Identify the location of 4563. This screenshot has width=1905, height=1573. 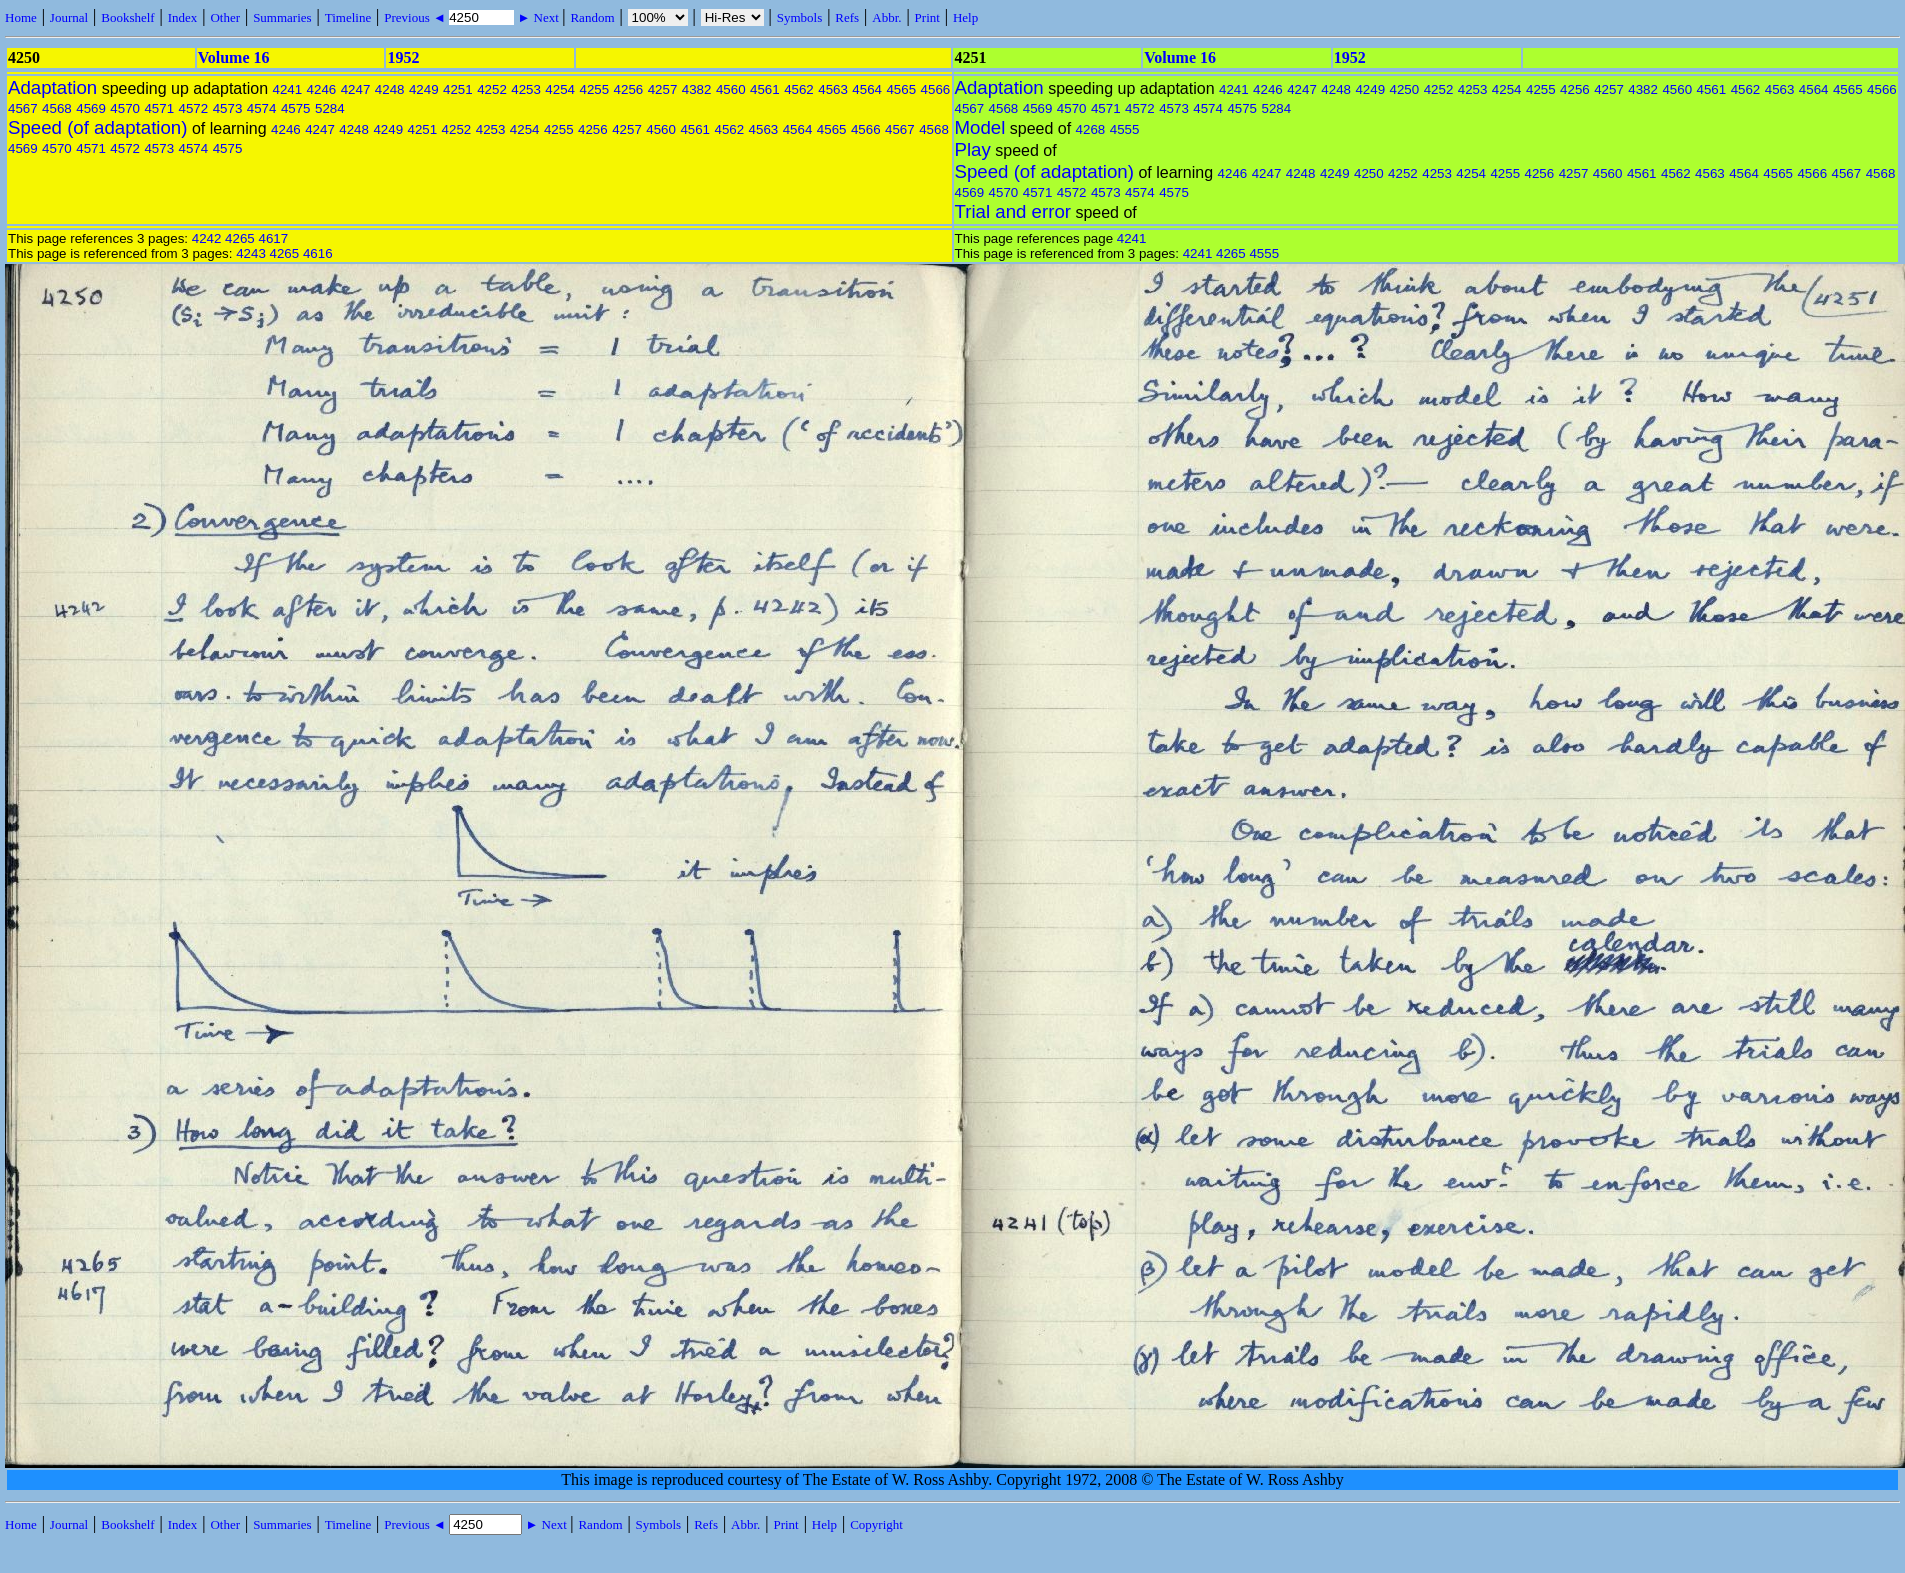
(833, 89).